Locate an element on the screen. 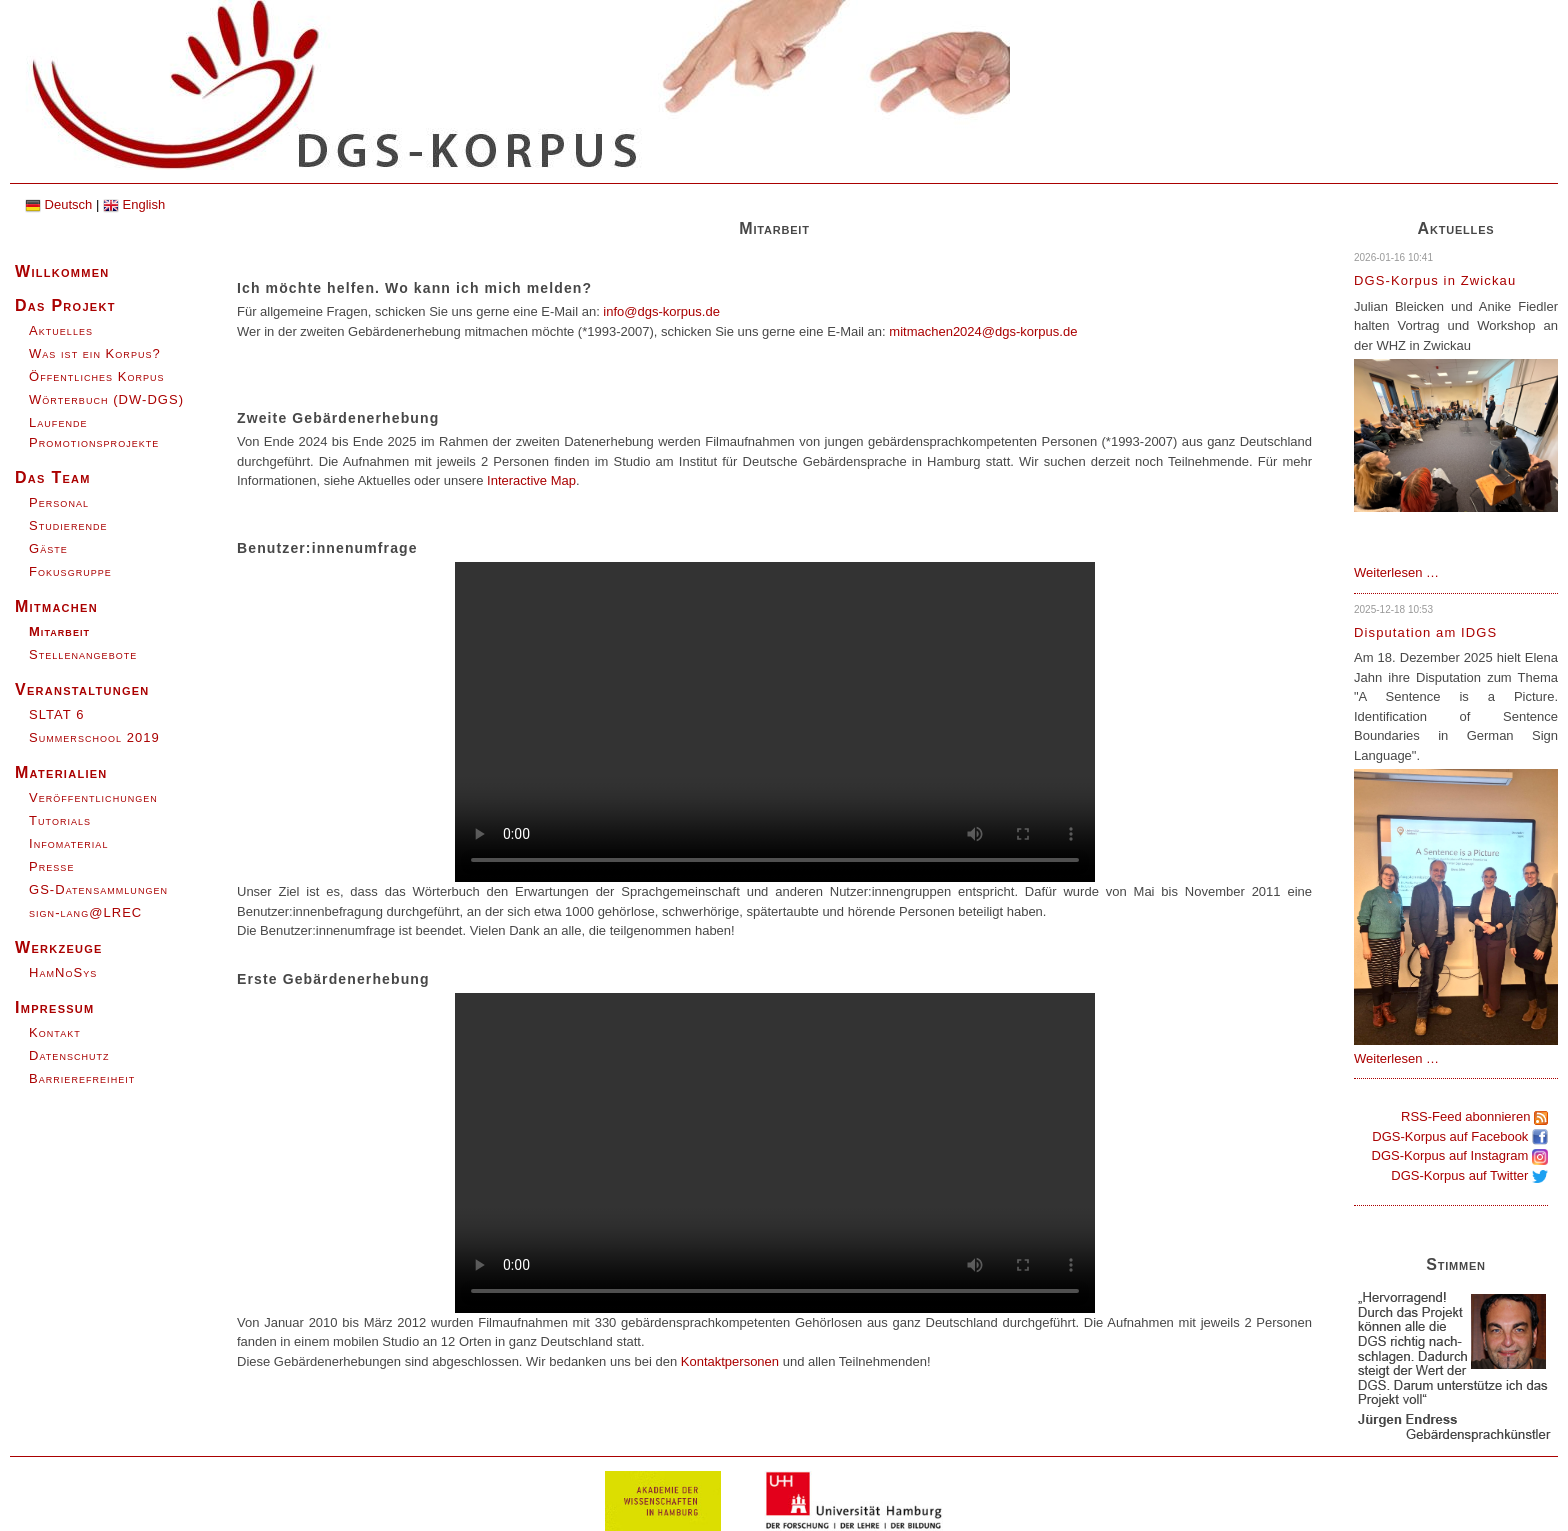  Materialien is located at coordinates (61, 772).